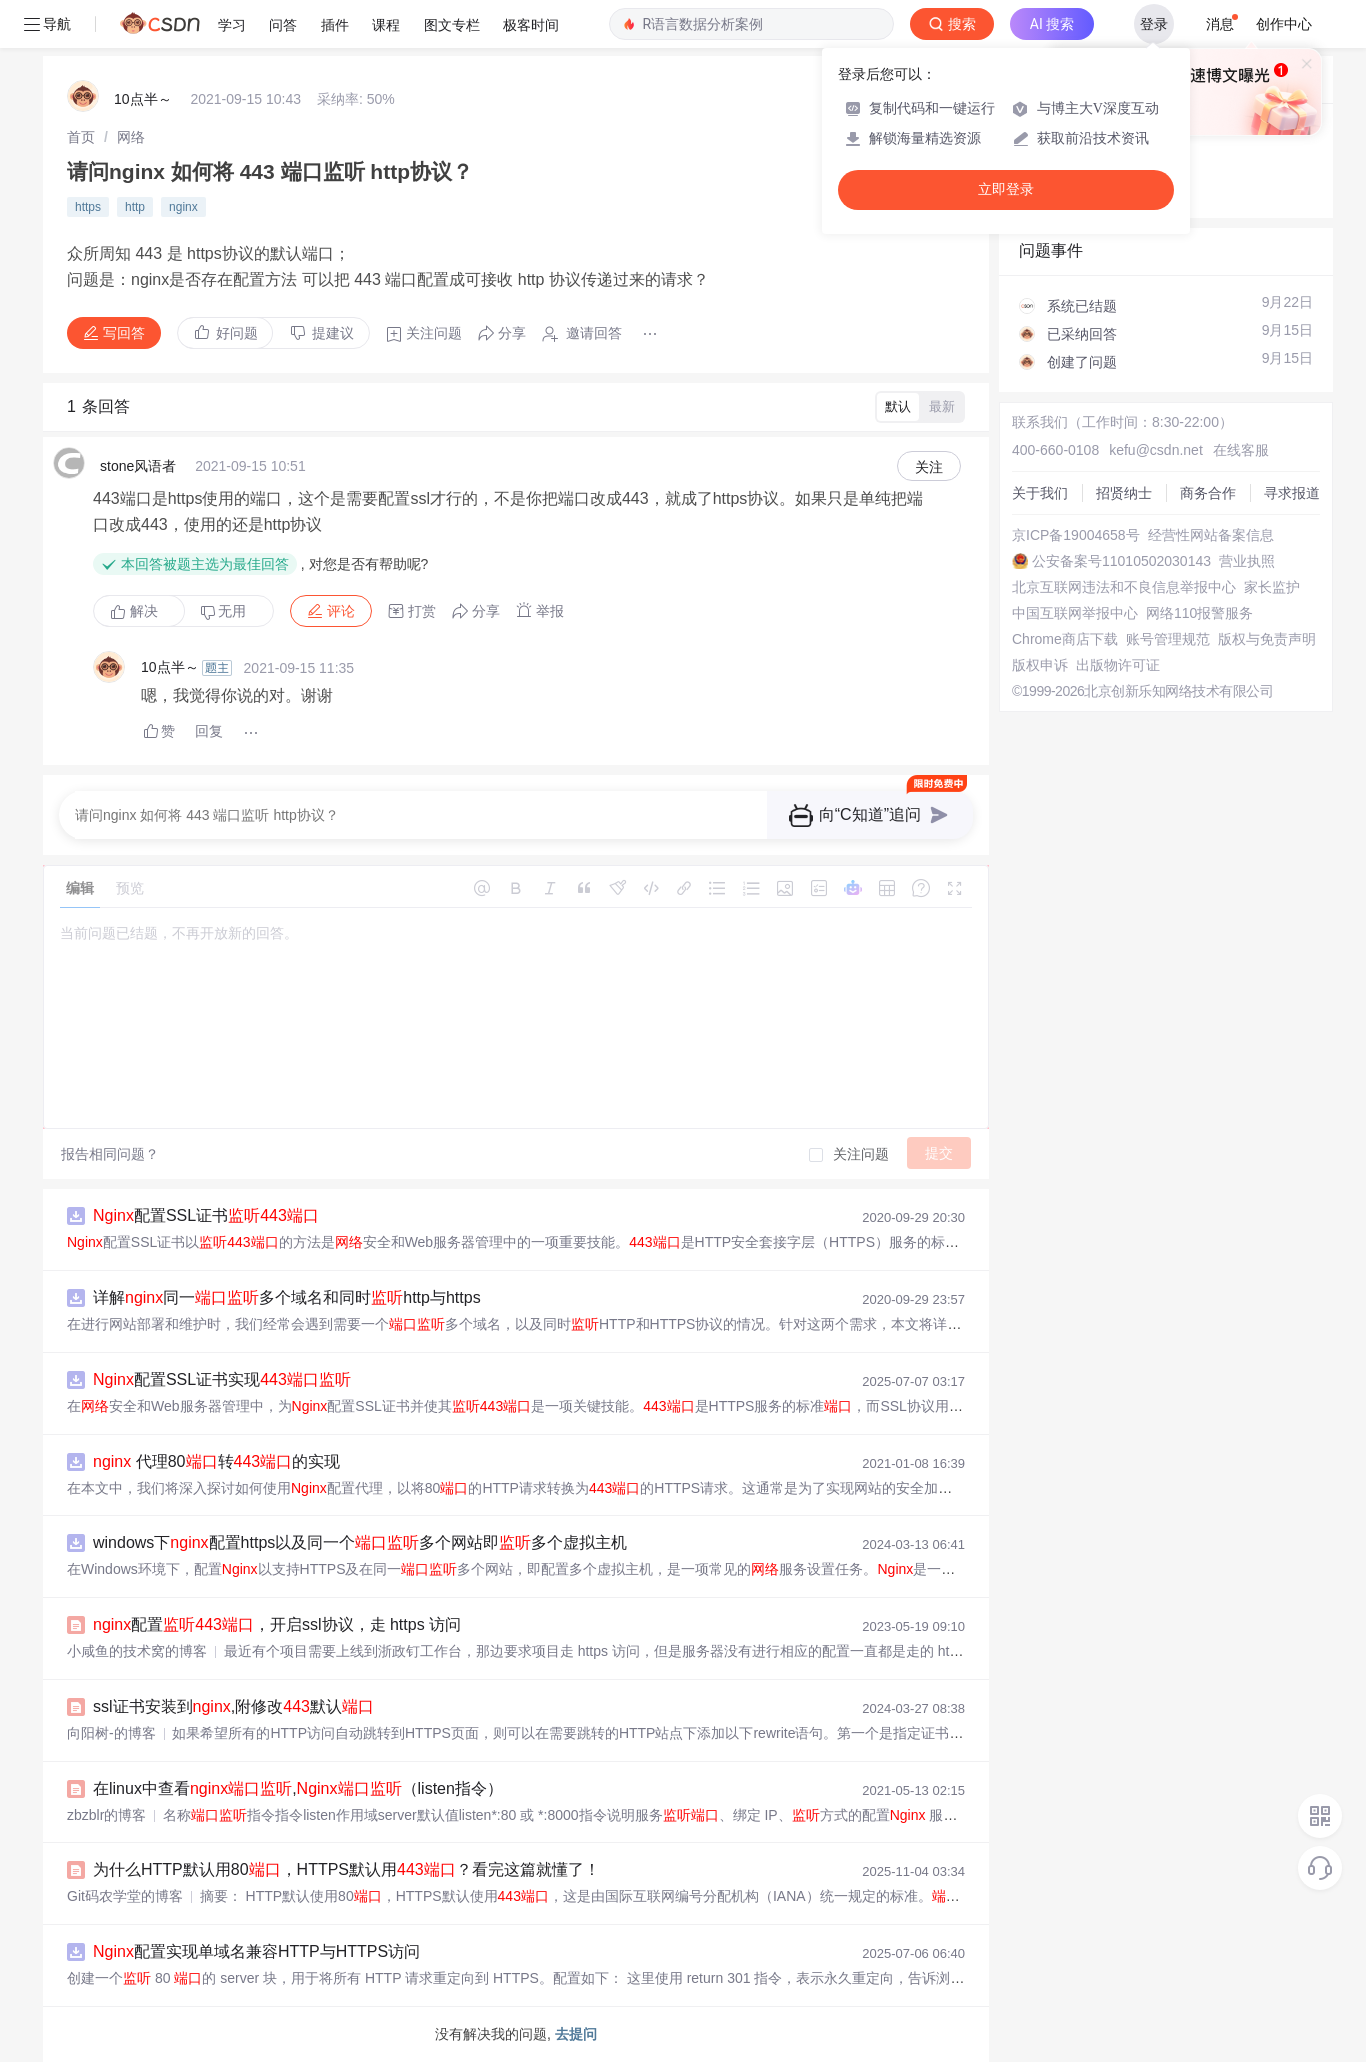 This screenshot has height=2062, width=1366. Describe the element at coordinates (1124, 587) in the screenshot. I see `北京互联网违法和不良信息举报中心` at that location.